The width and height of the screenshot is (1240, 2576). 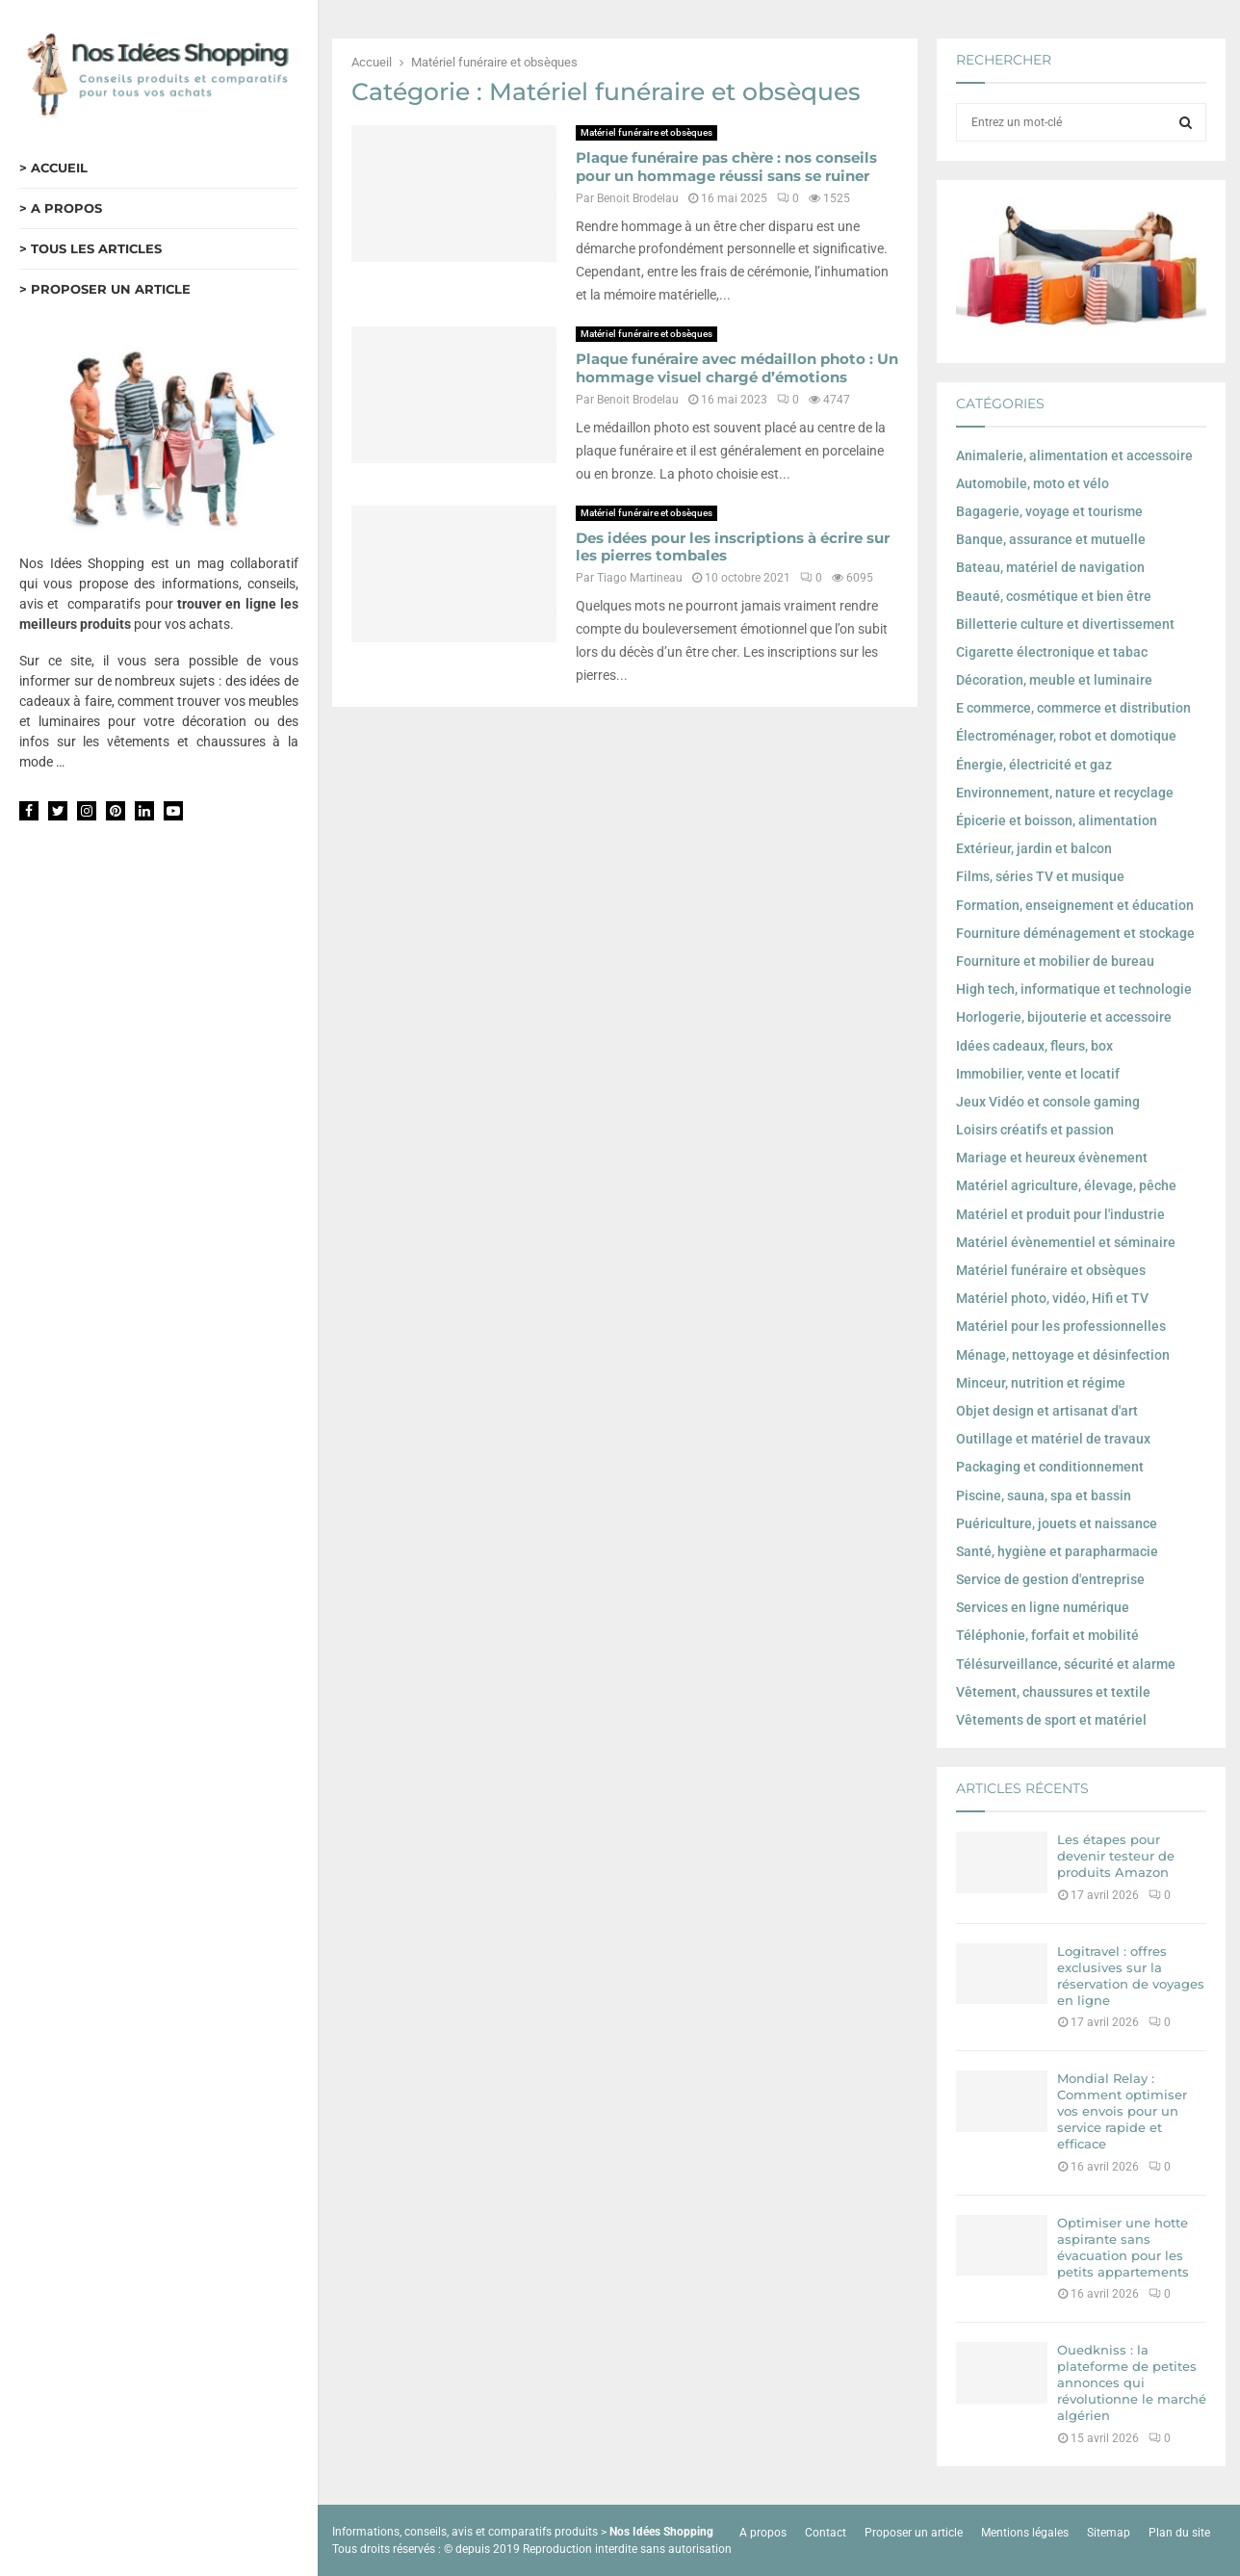 I want to click on High tech, informatique et technologie, so click(x=1074, y=989).